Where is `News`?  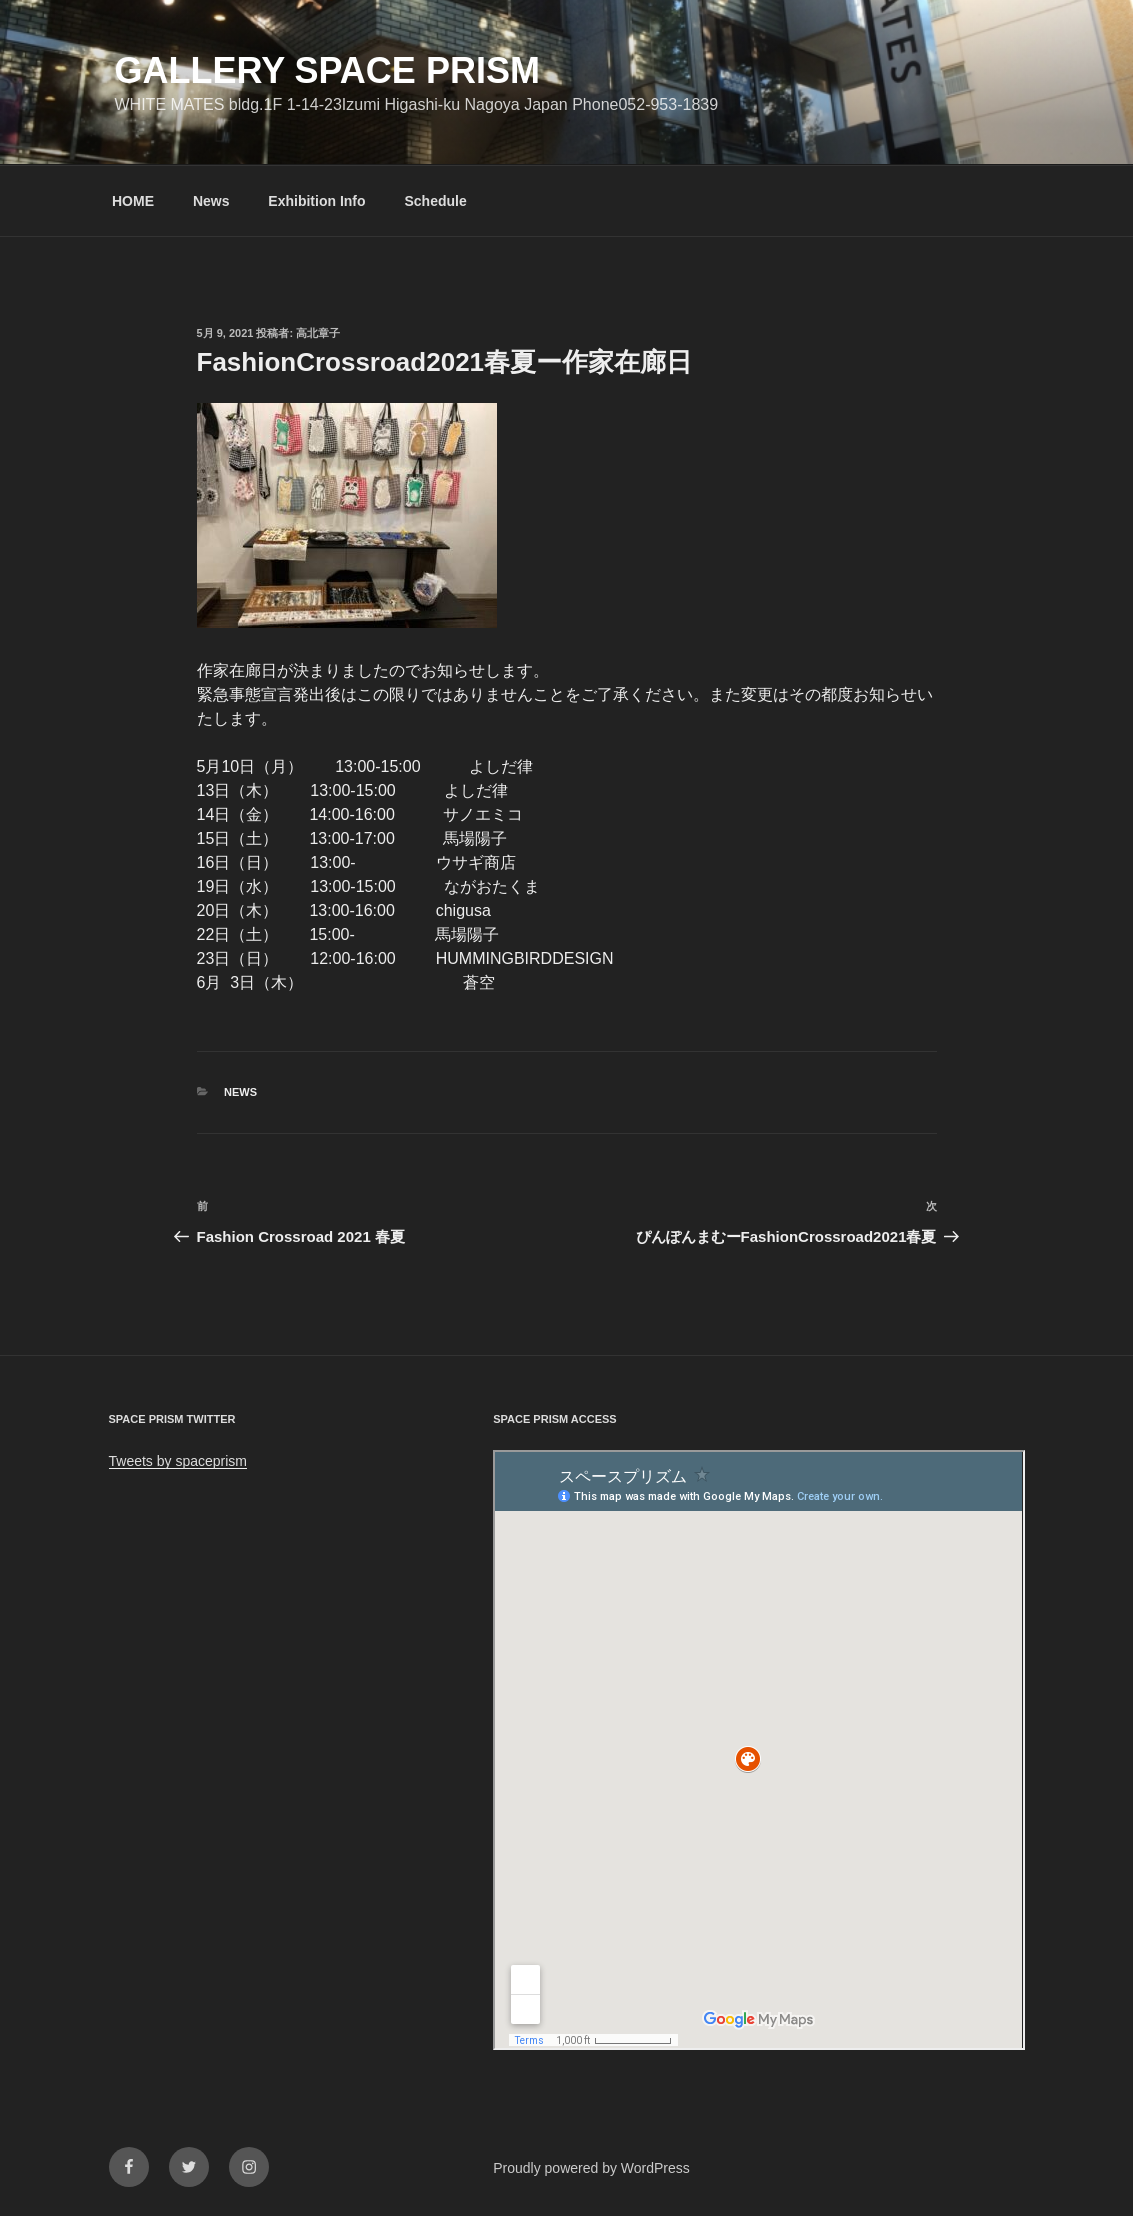
News is located at coordinates (211, 201).